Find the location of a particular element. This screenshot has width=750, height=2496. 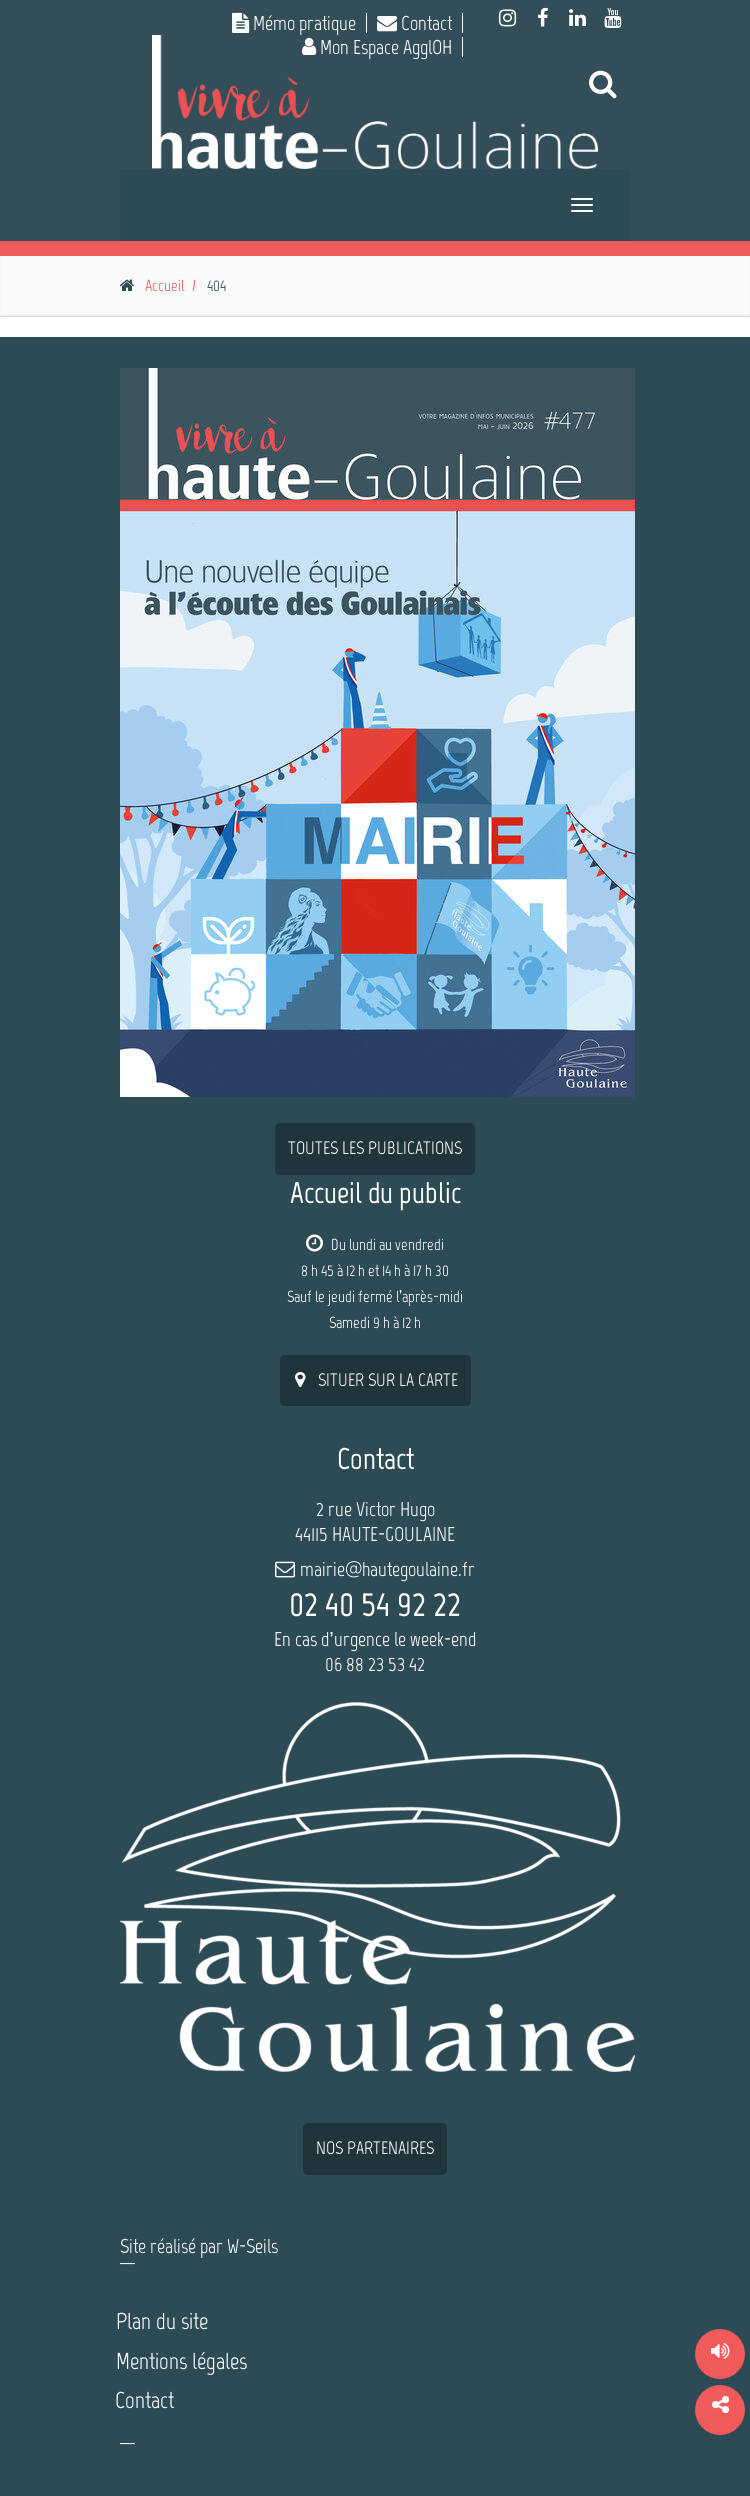

Mémo pratique is located at coordinates (294, 23).